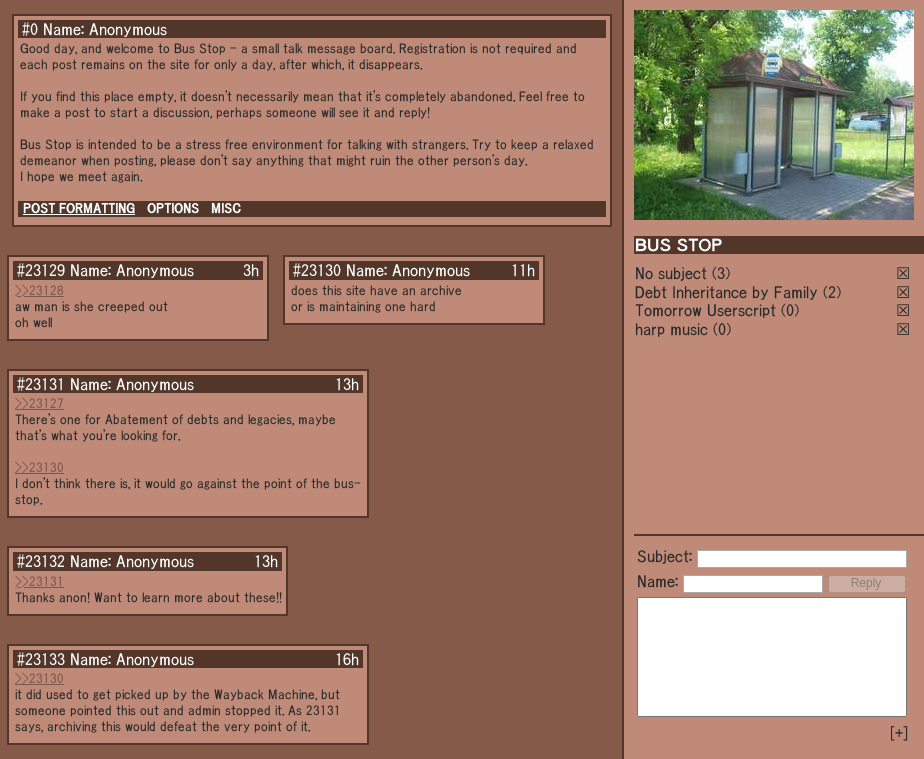 This screenshot has width=924, height=759. Describe the element at coordinates (41, 384) in the screenshot. I see `#23131` at that location.